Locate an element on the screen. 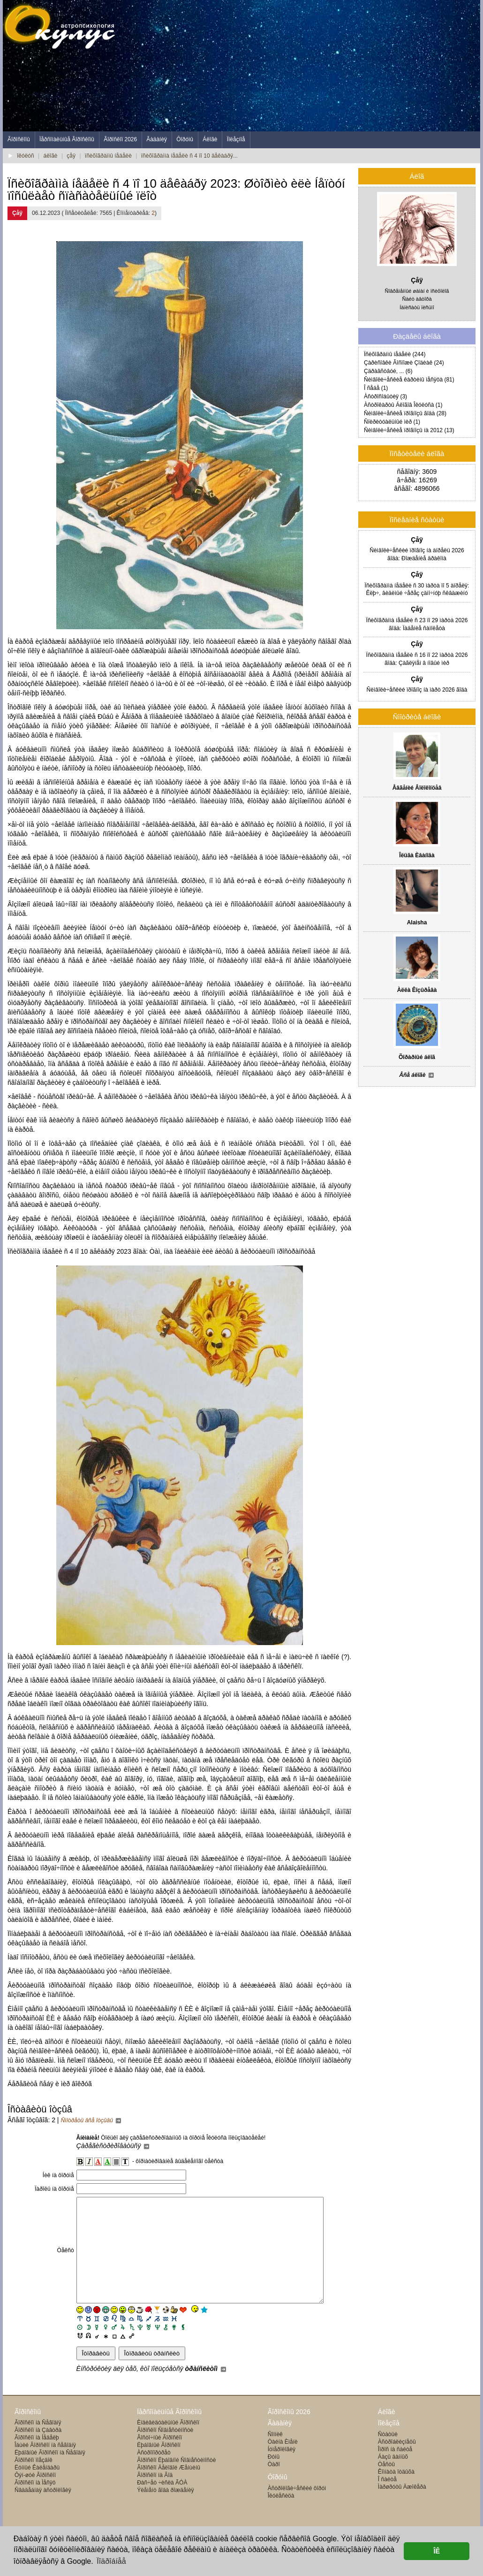  Êîìíàòà îòäûõà is located at coordinates (396, 2493).